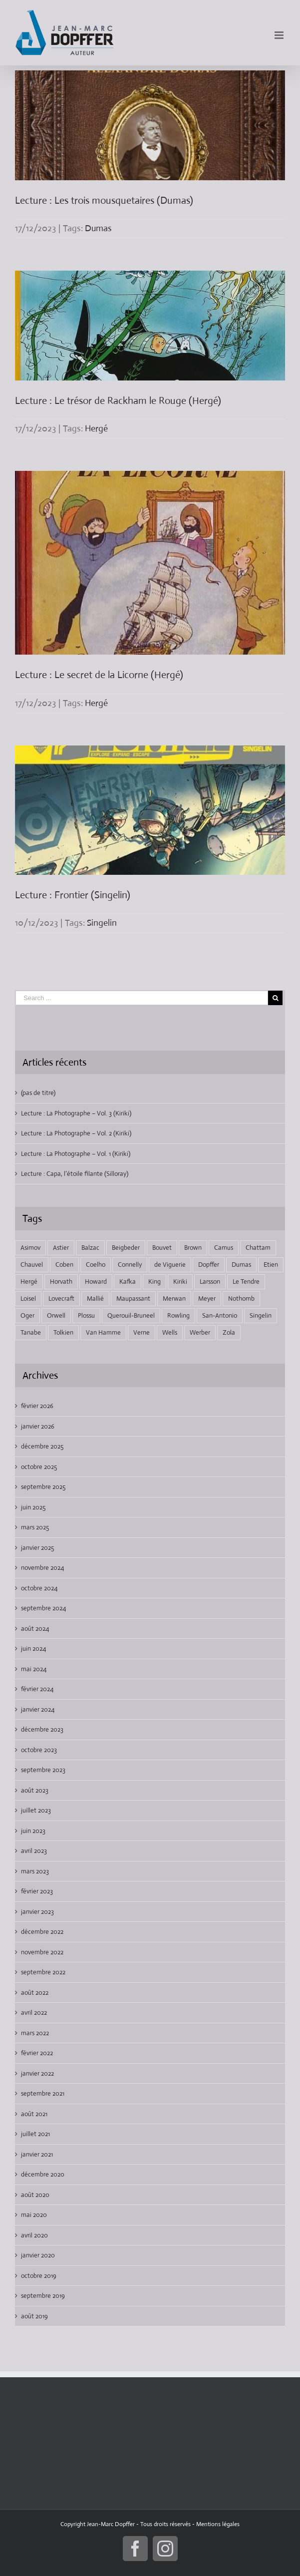 The width and height of the screenshot is (300, 2576). I want to click on août 2022, so click(34, 1992).